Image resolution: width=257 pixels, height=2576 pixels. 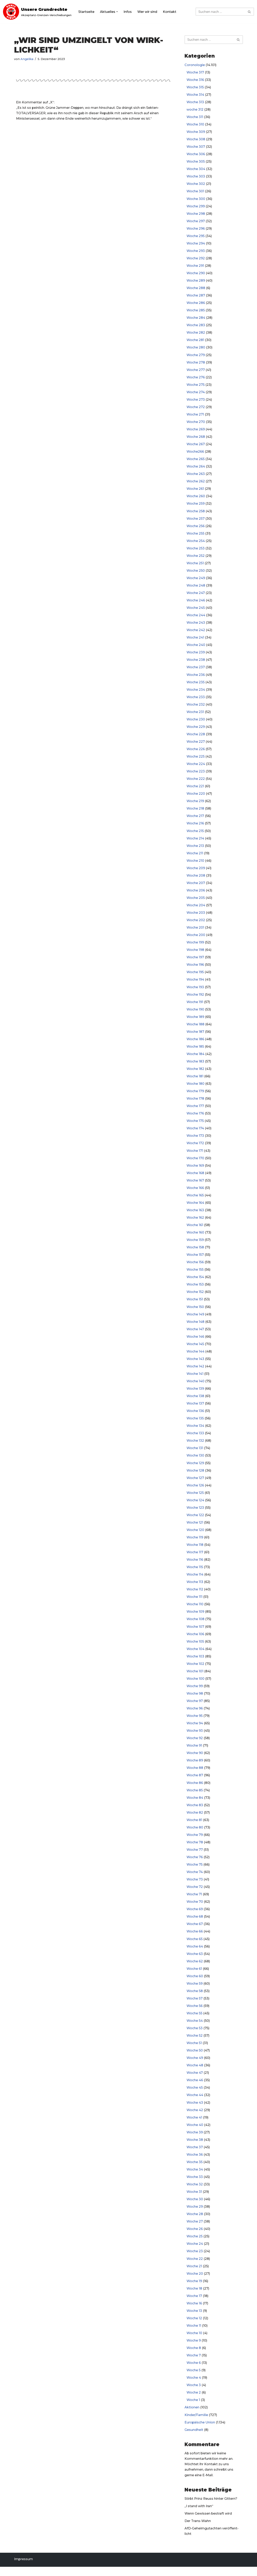 What do you see at coordinates (195, 2192) in the screenshot?
I see `Woche 32` at bounding box center [195, 2192].